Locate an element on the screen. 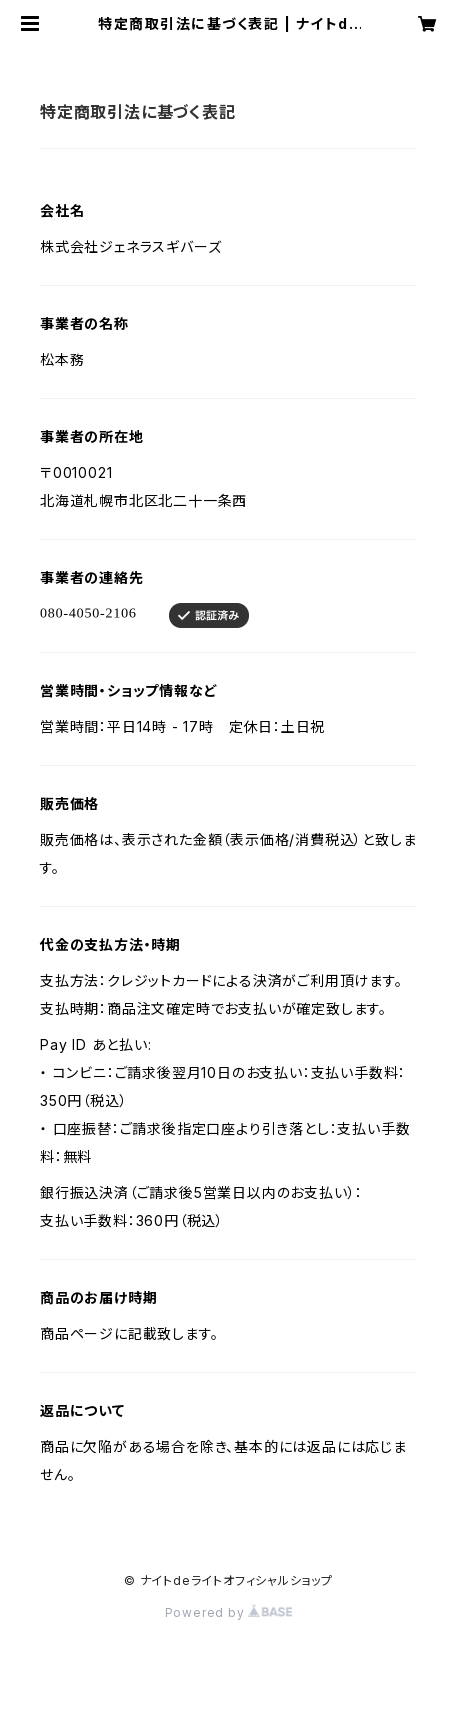 This screenshot has width=457, height=1713. Powered by is located at coordinates (229, 1612).